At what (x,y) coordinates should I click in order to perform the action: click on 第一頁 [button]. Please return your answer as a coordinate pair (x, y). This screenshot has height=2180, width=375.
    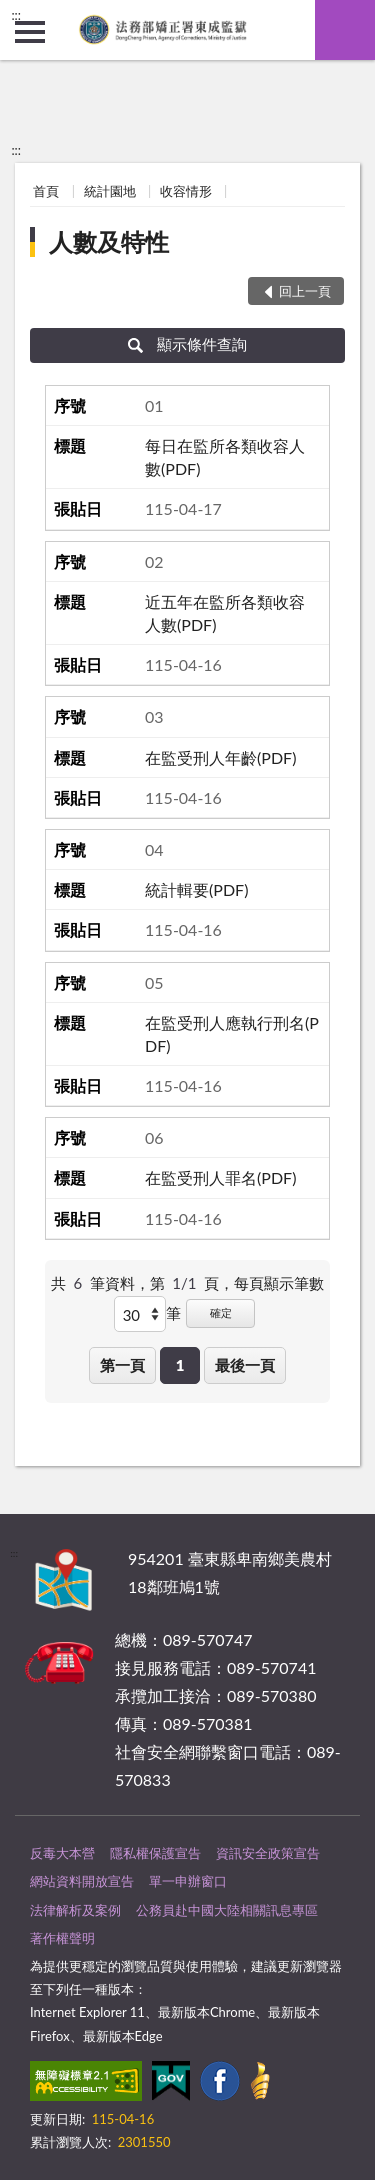
    Looking at the image, I should click on (122, 1365).